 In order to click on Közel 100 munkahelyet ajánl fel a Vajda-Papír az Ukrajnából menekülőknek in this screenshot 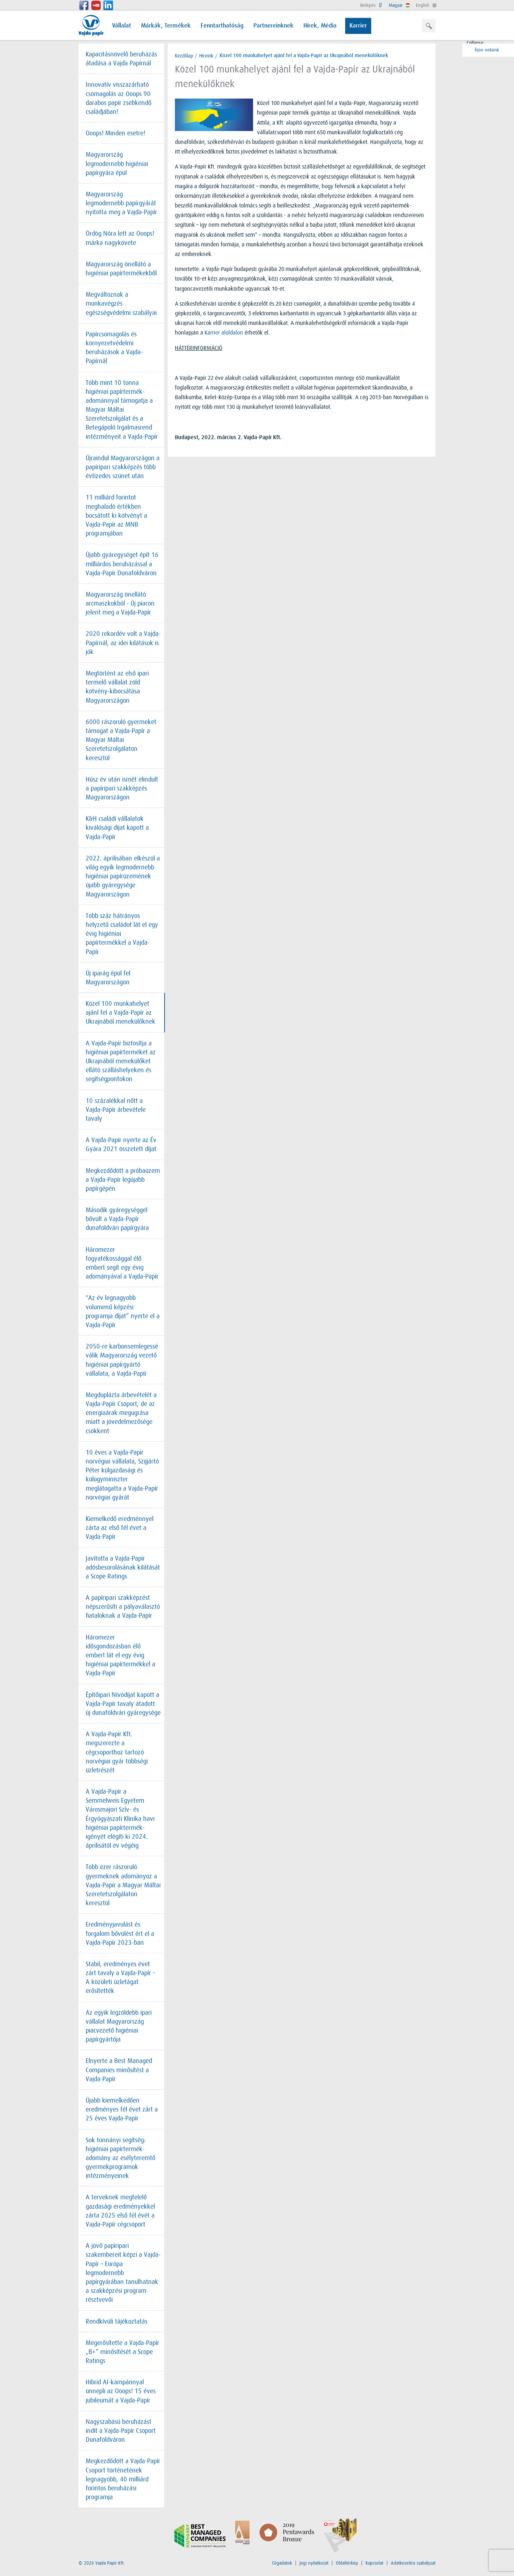, I will do `click(120, 1012)`.